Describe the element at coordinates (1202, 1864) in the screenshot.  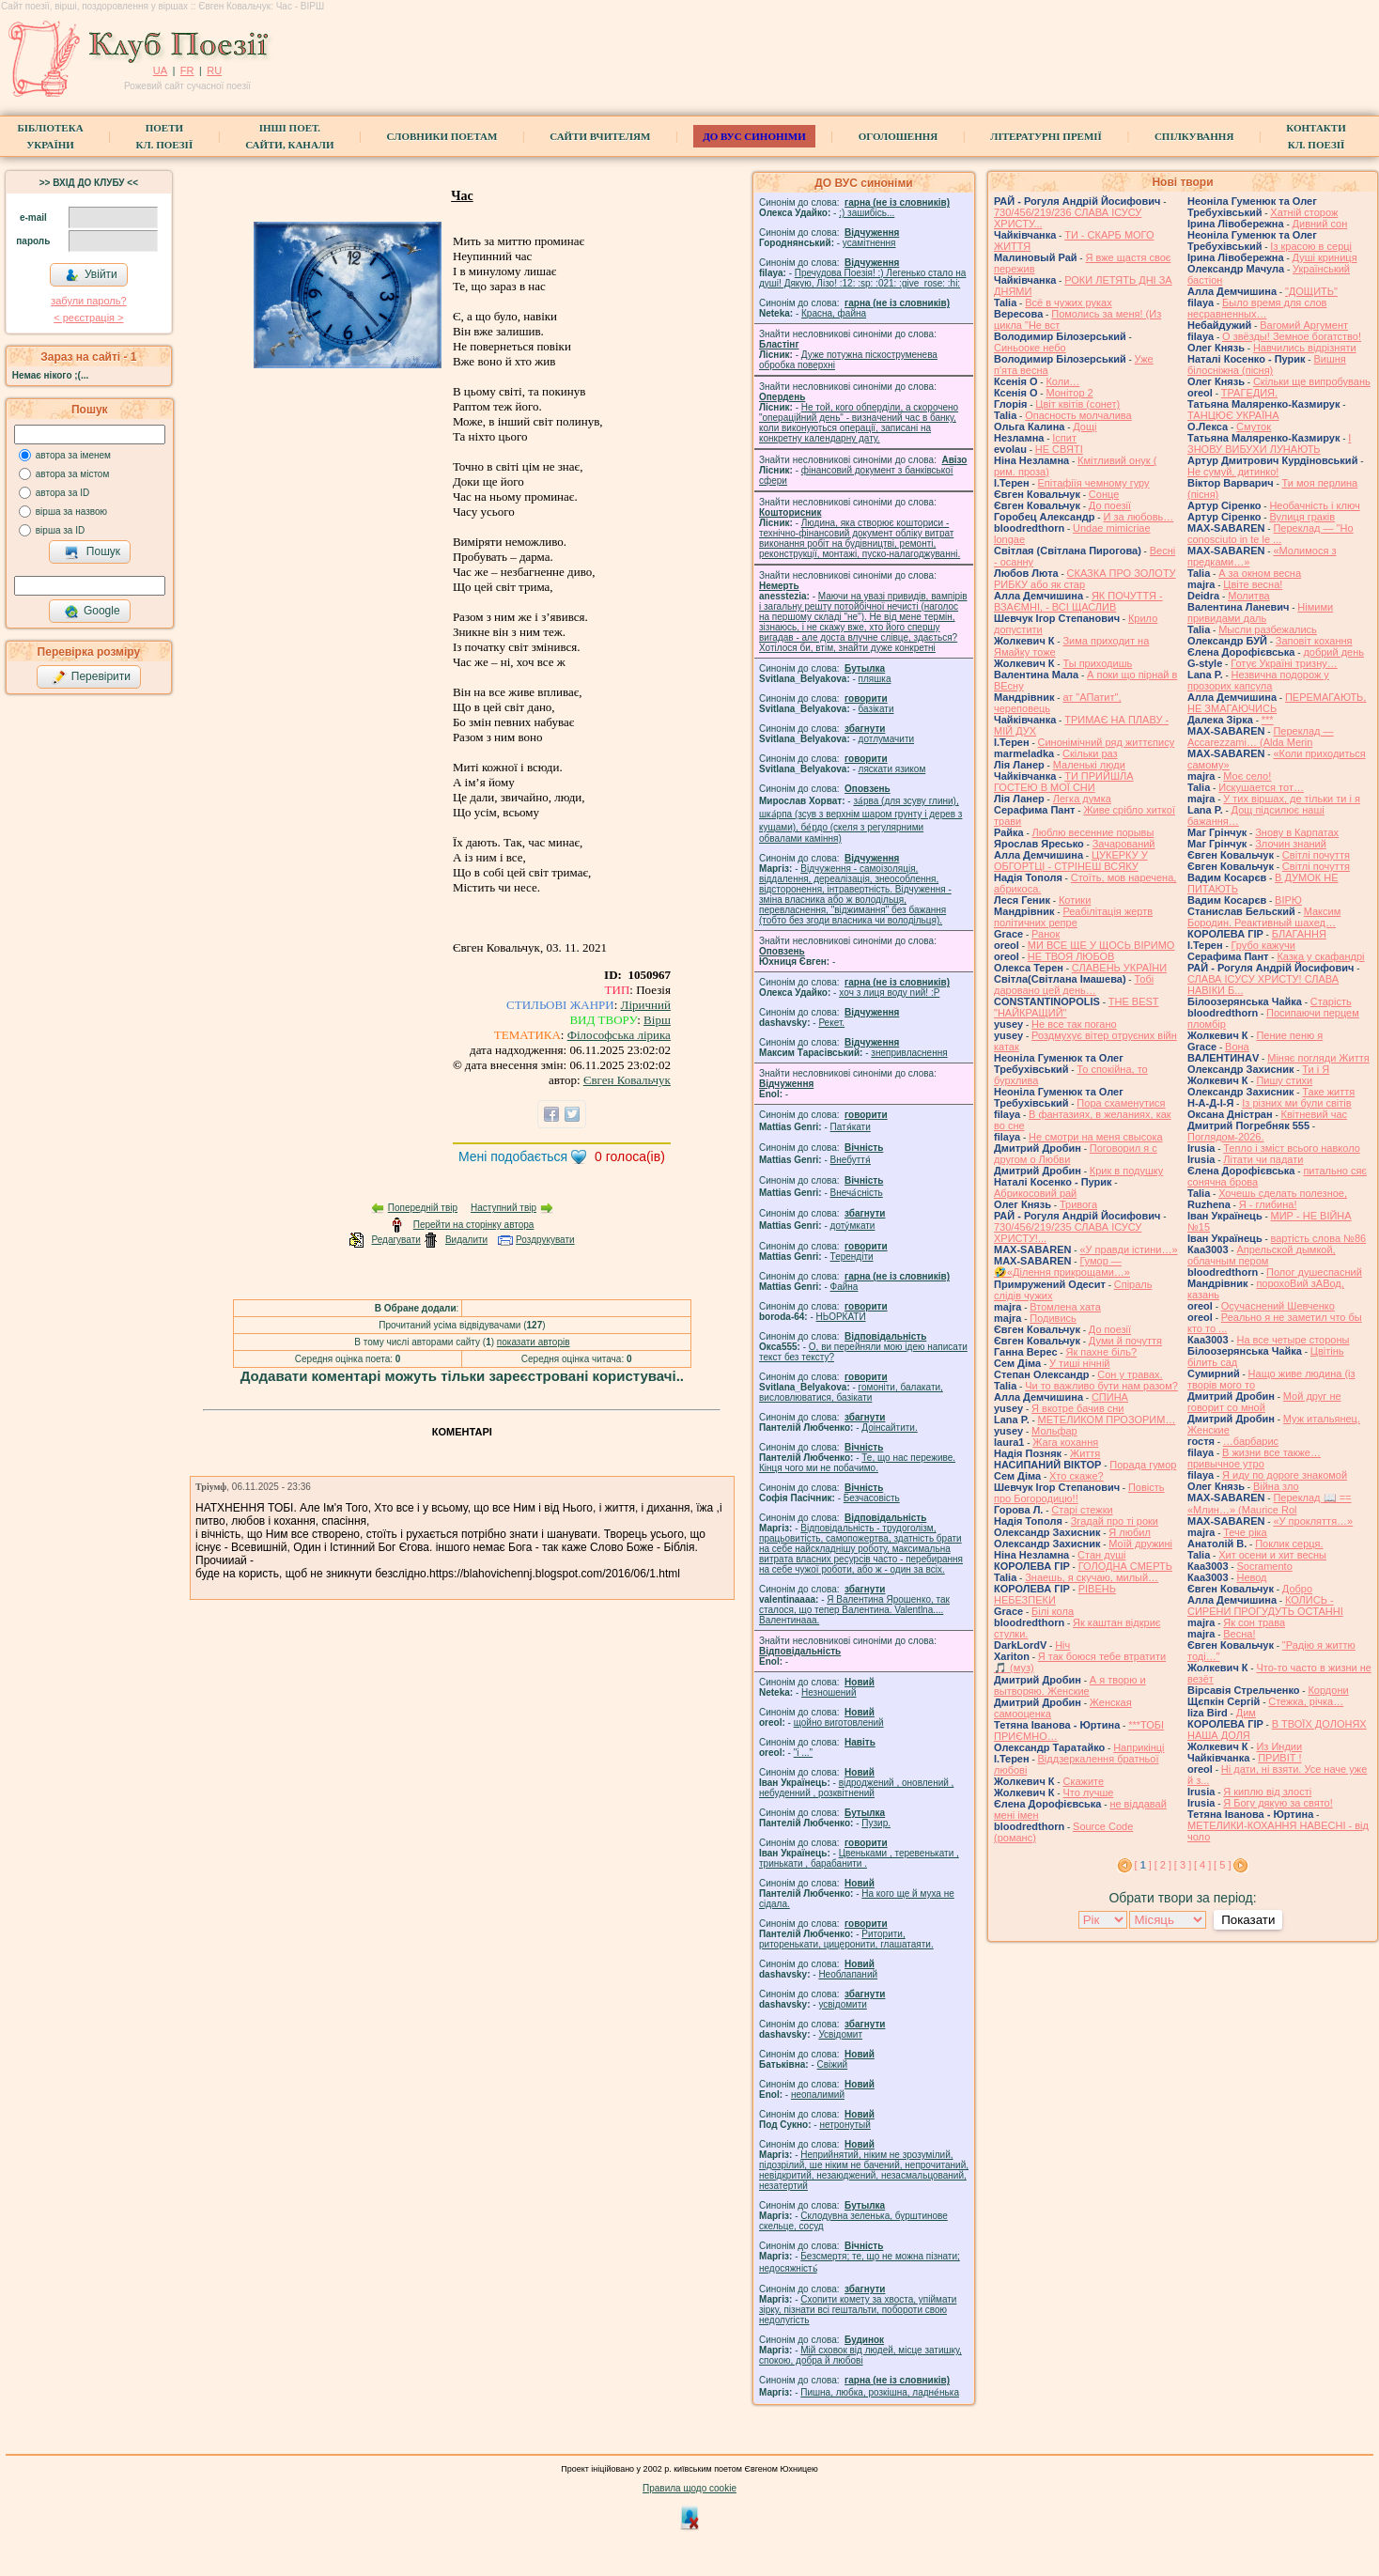
I see `[ 4 ]` at that location.